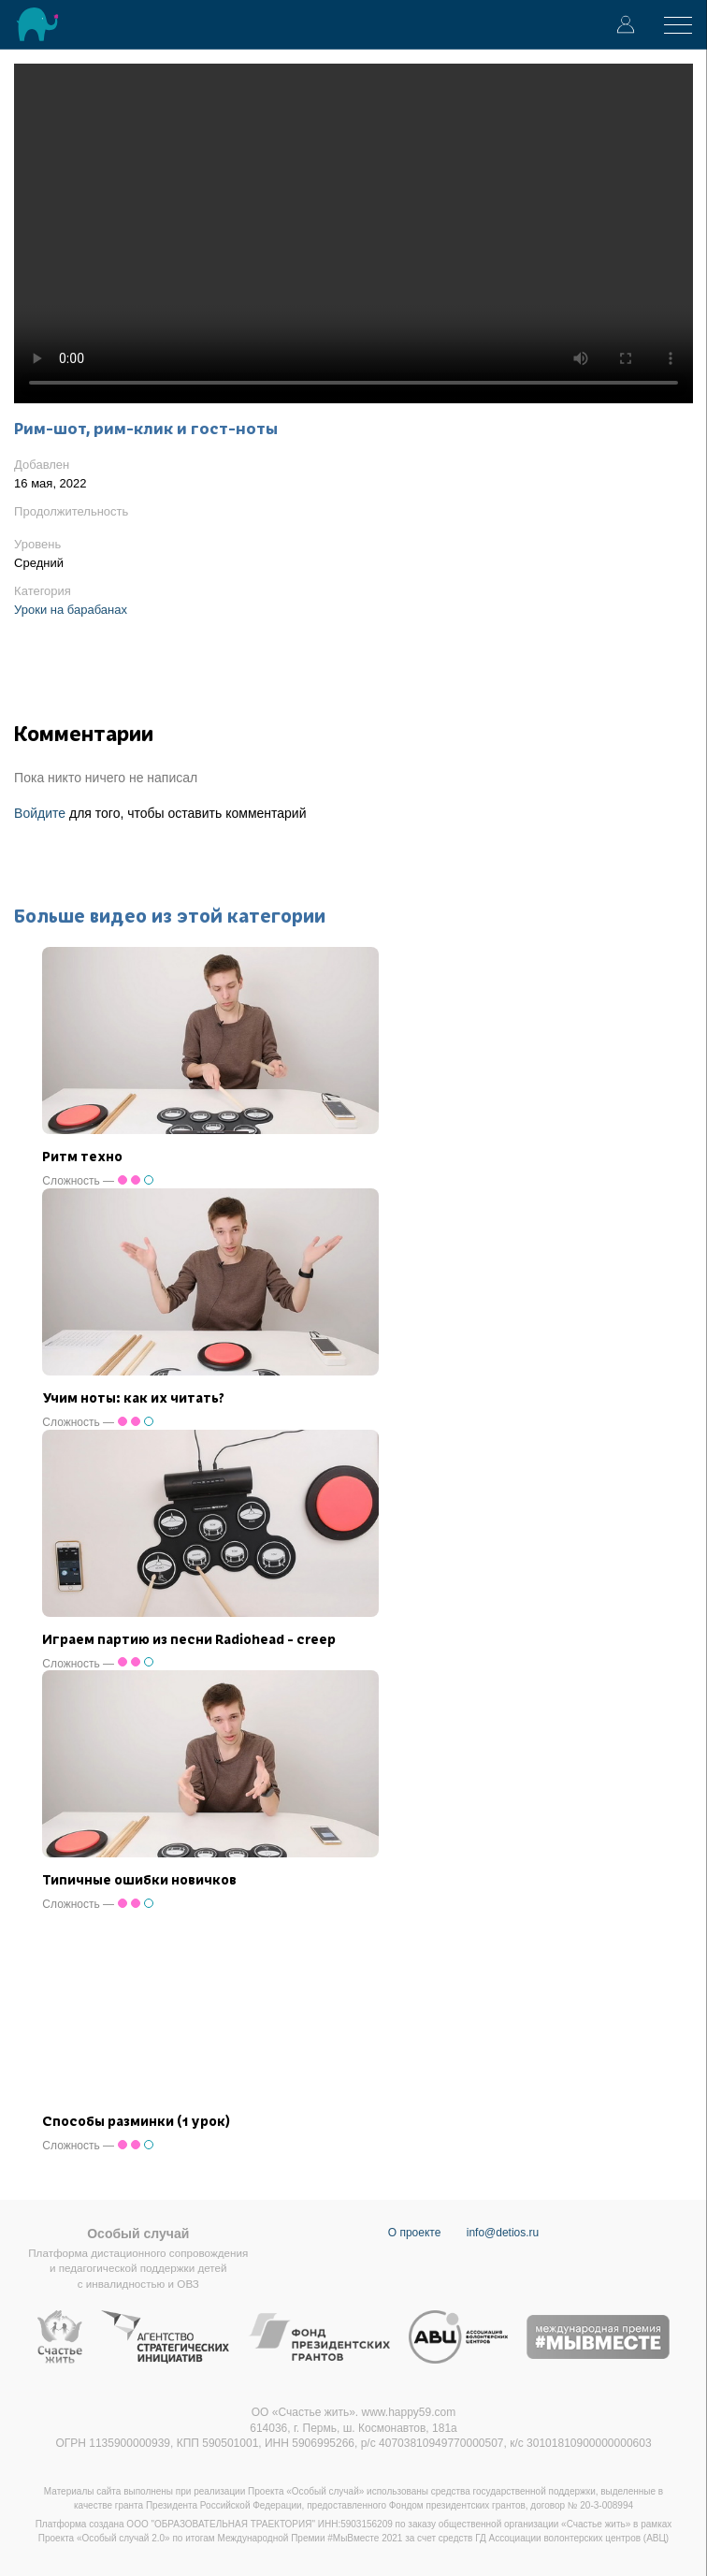 This screenshot has width=707, height=2576. I want to click on О проекте, so click(414, 2232).